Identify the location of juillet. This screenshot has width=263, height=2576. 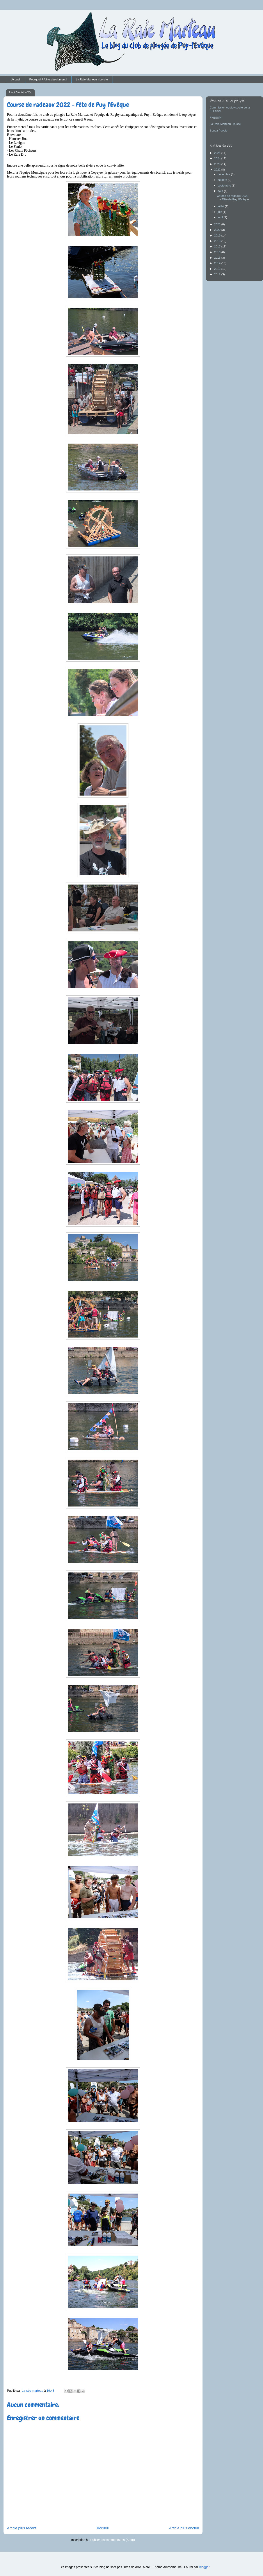
(221, 206).